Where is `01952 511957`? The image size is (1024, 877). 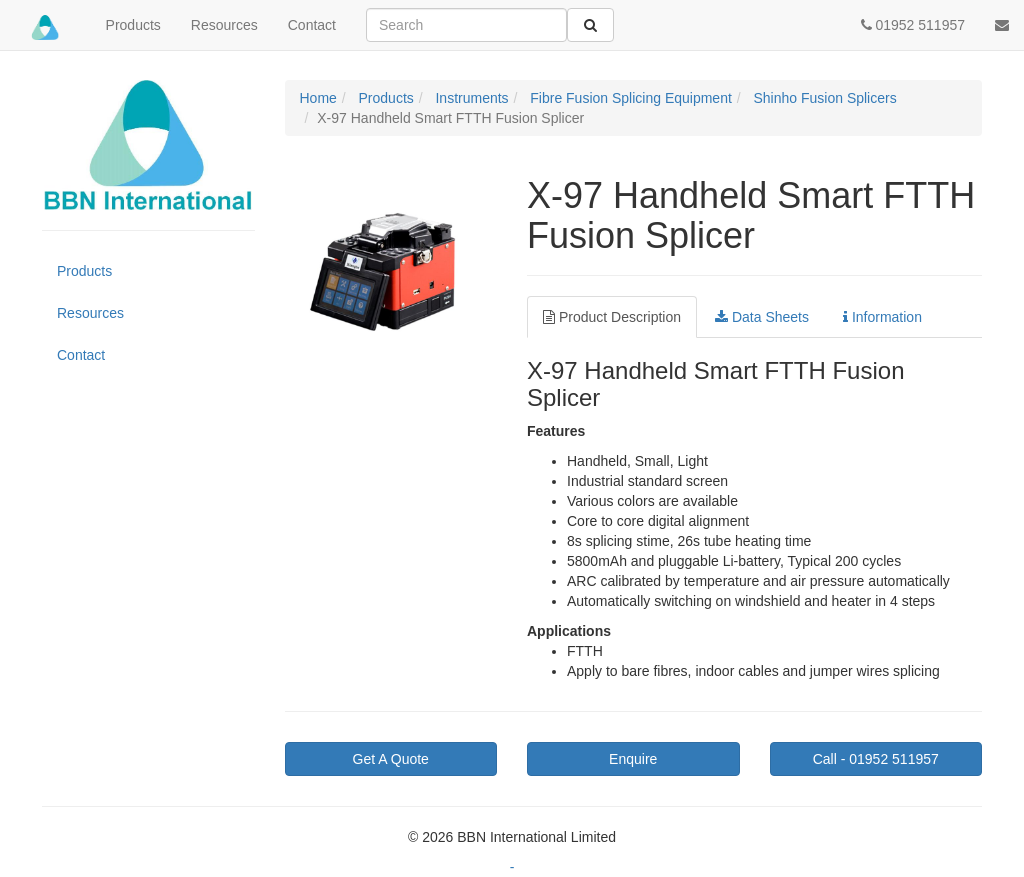
01952 511957 is located at coordinates (876, 759).